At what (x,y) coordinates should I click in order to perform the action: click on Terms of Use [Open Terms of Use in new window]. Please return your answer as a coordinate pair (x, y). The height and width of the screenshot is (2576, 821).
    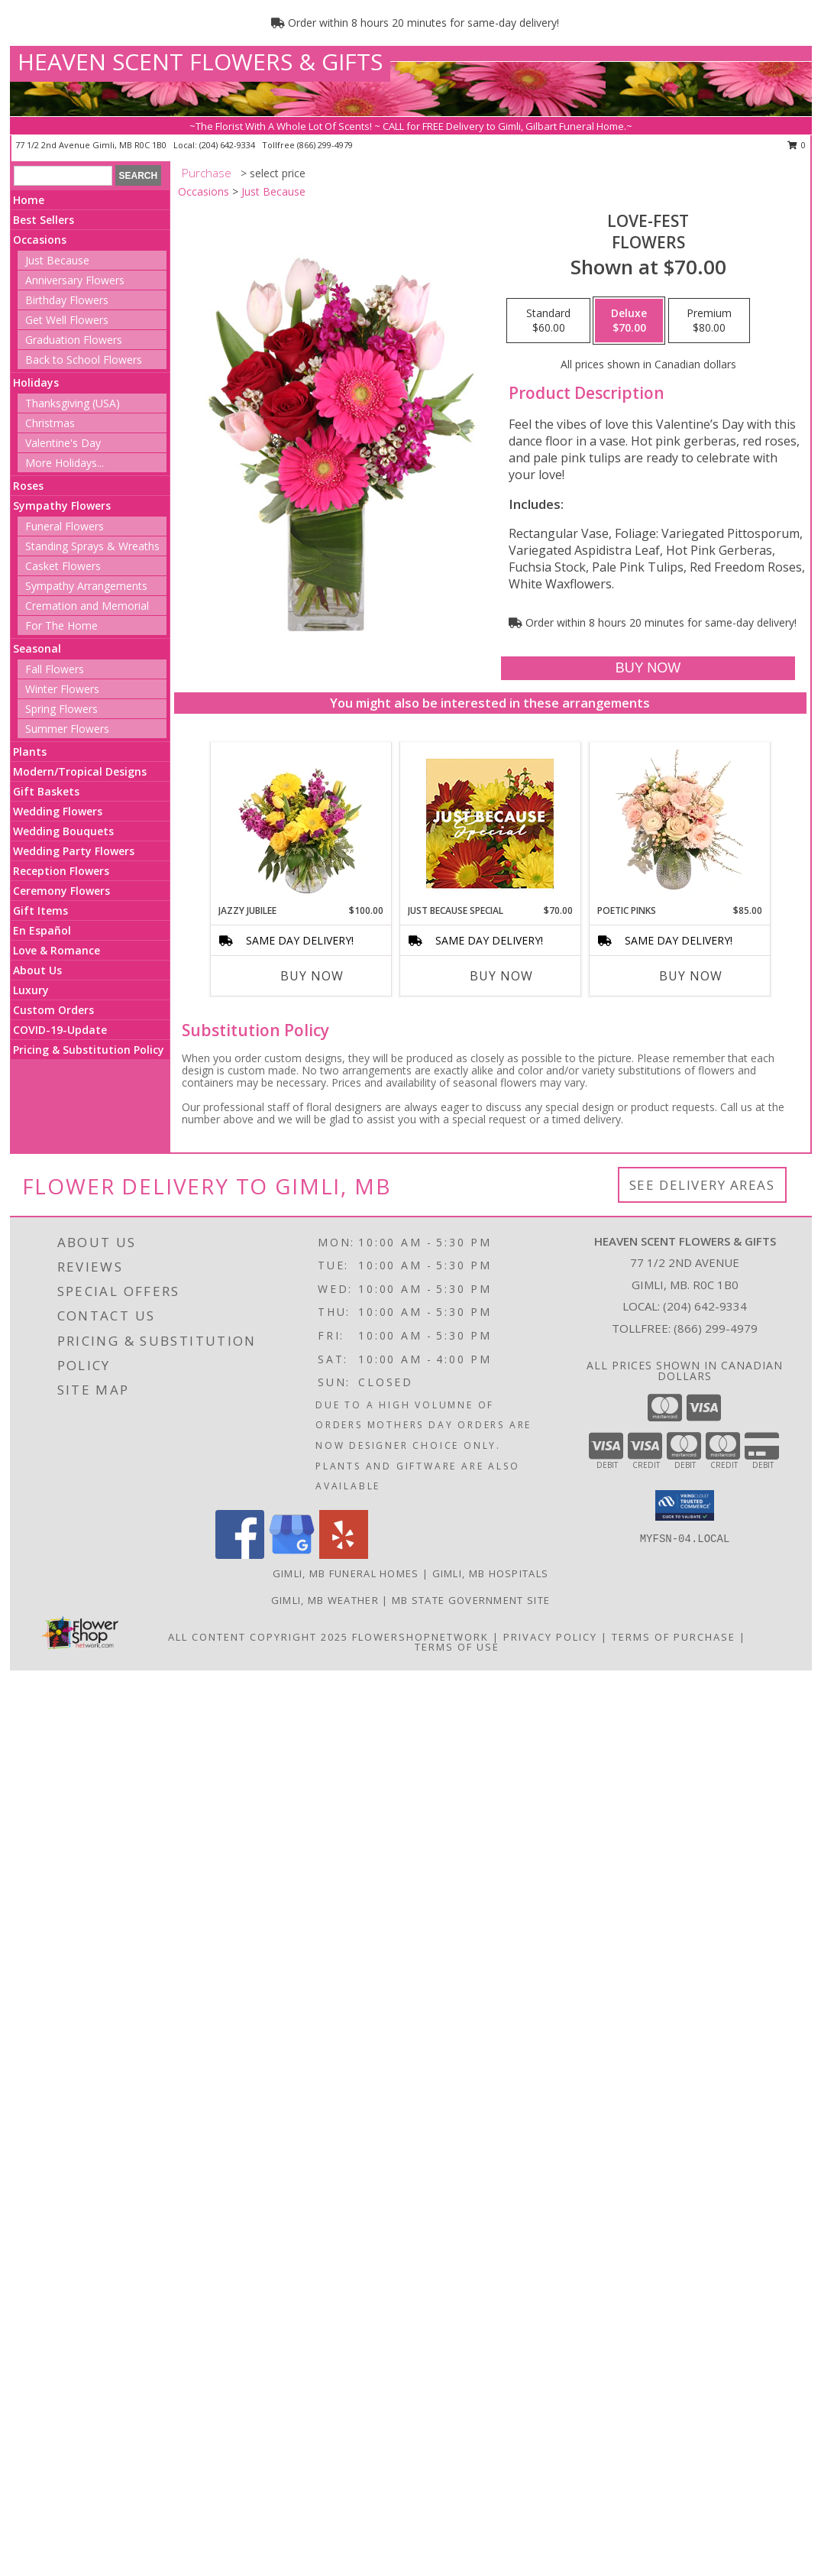
    Looking at the image, I should click on (457, 1647).